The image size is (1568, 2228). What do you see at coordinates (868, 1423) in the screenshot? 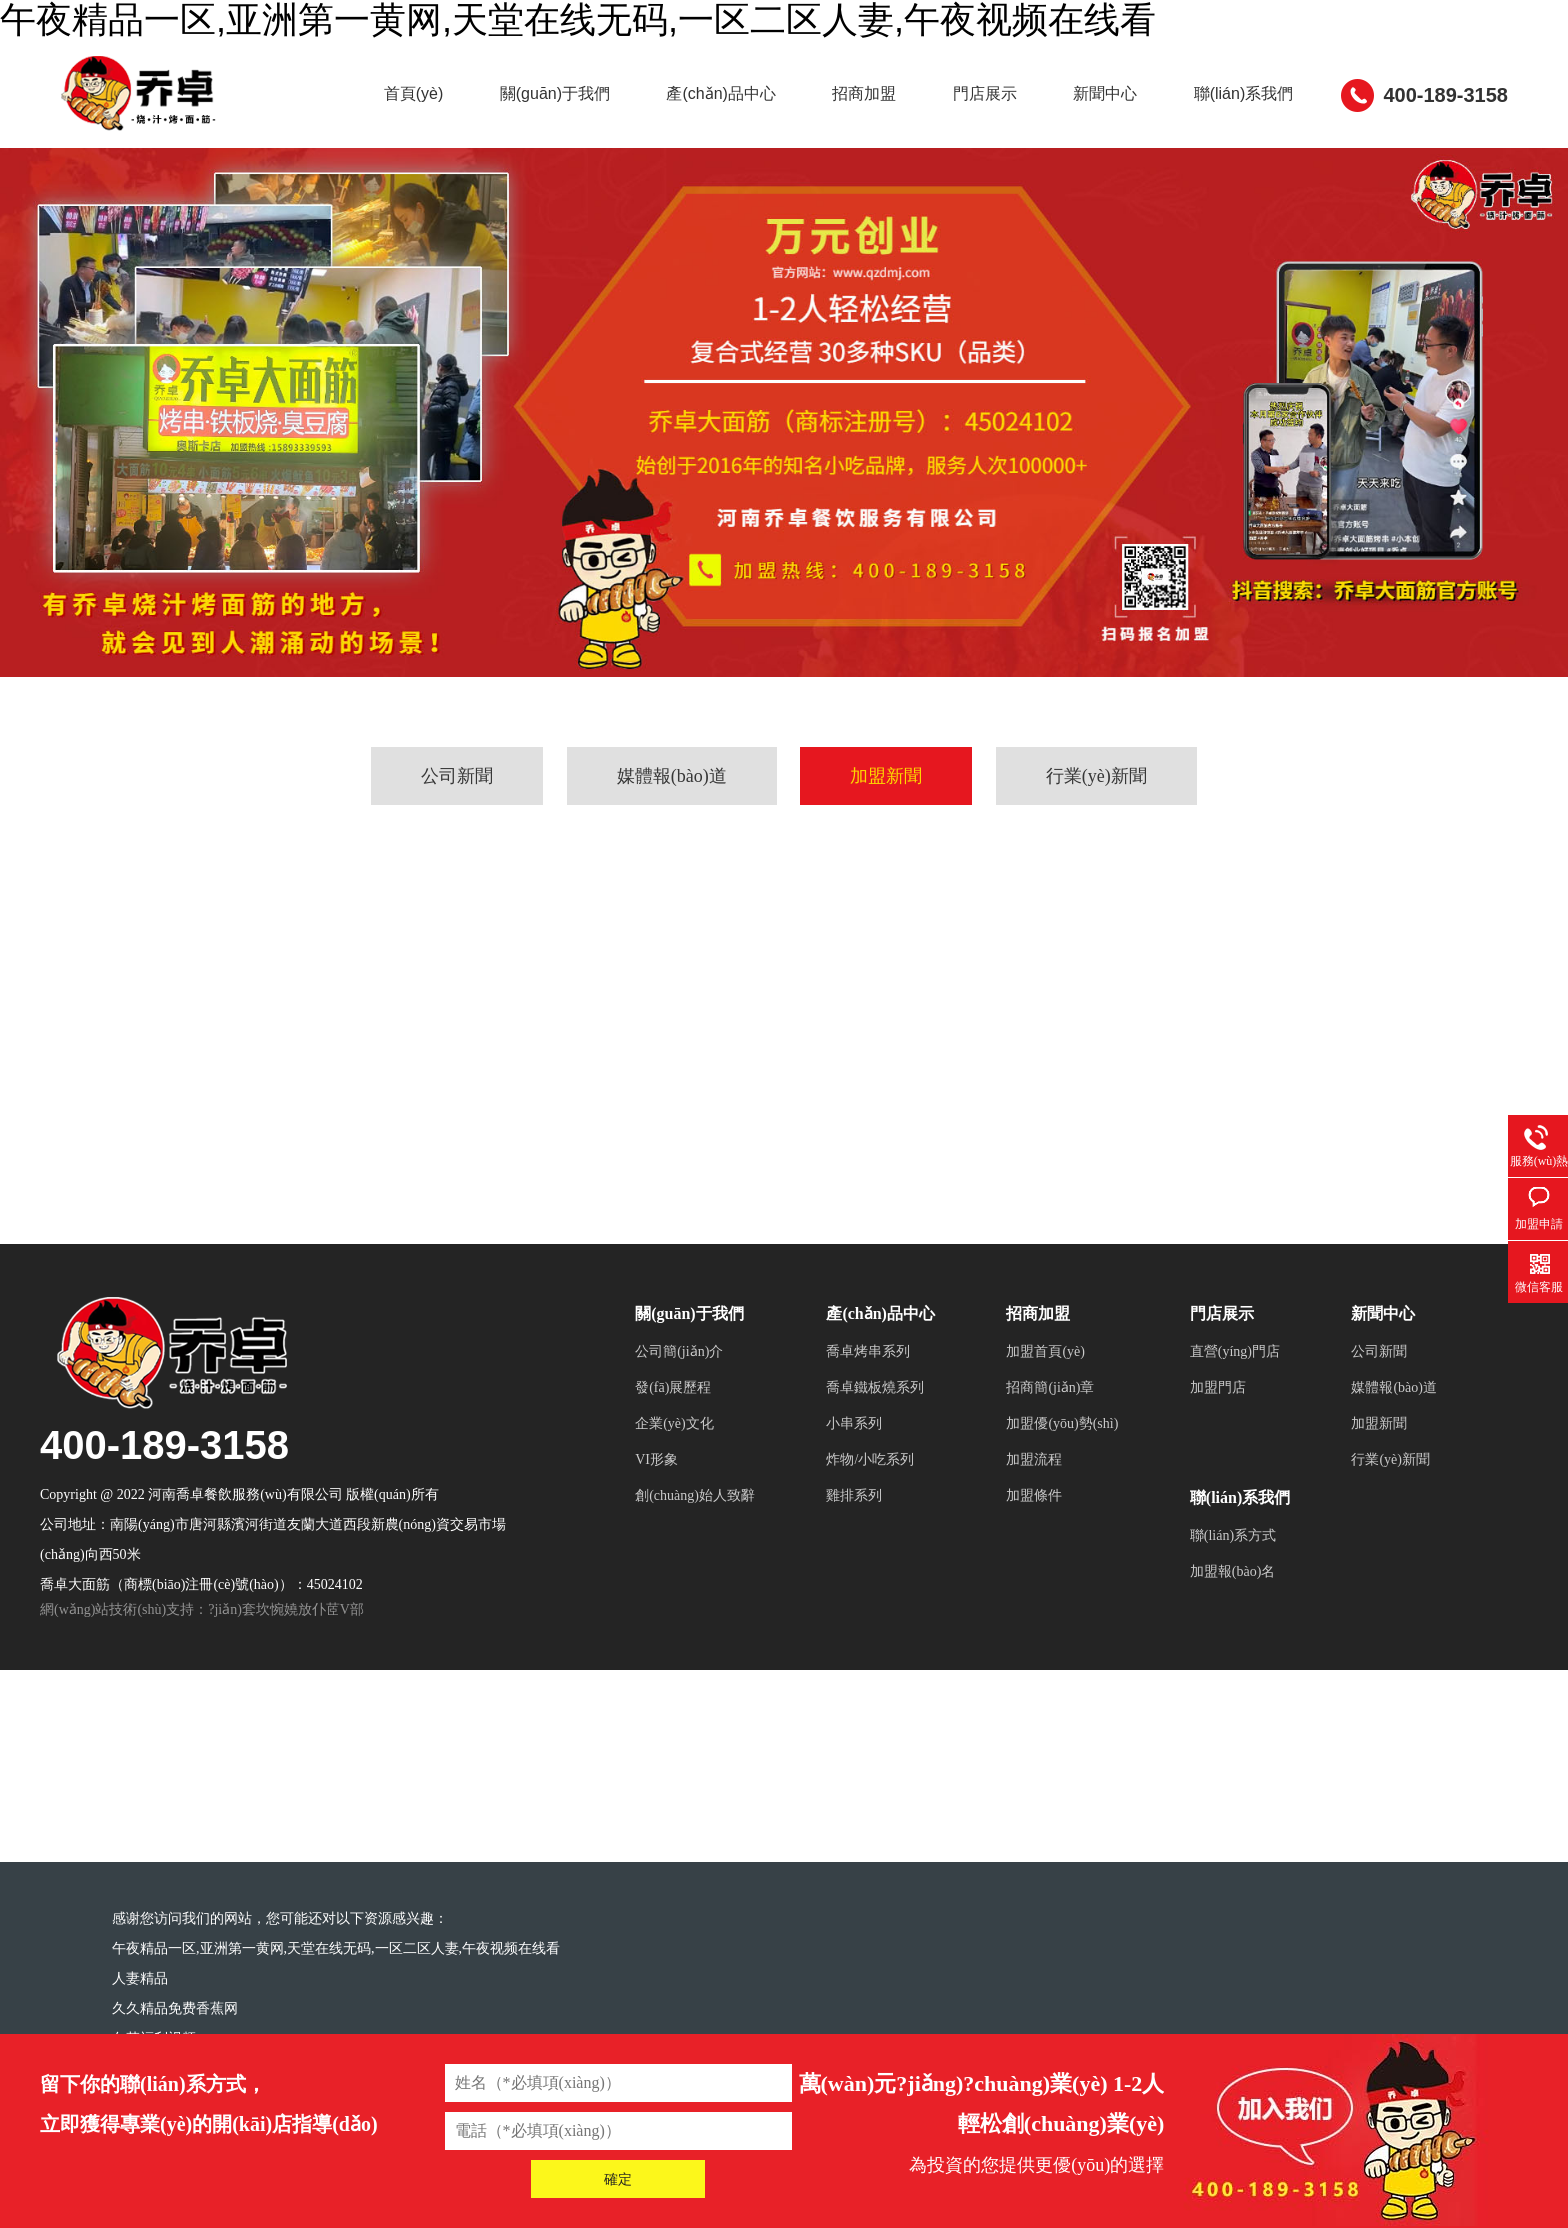
I see `喬卓烤串系列` at bounding box center [868, 1423].